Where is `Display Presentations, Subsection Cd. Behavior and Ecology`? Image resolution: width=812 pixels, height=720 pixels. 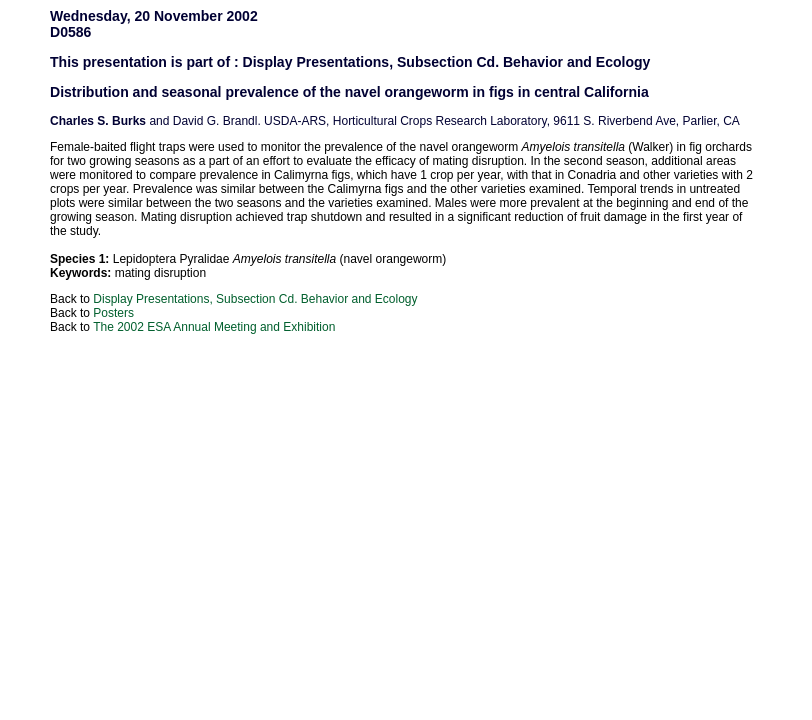 Display Presentations, Subsection Cd. Behavior and Ecology is located at coordinates (255, 299).